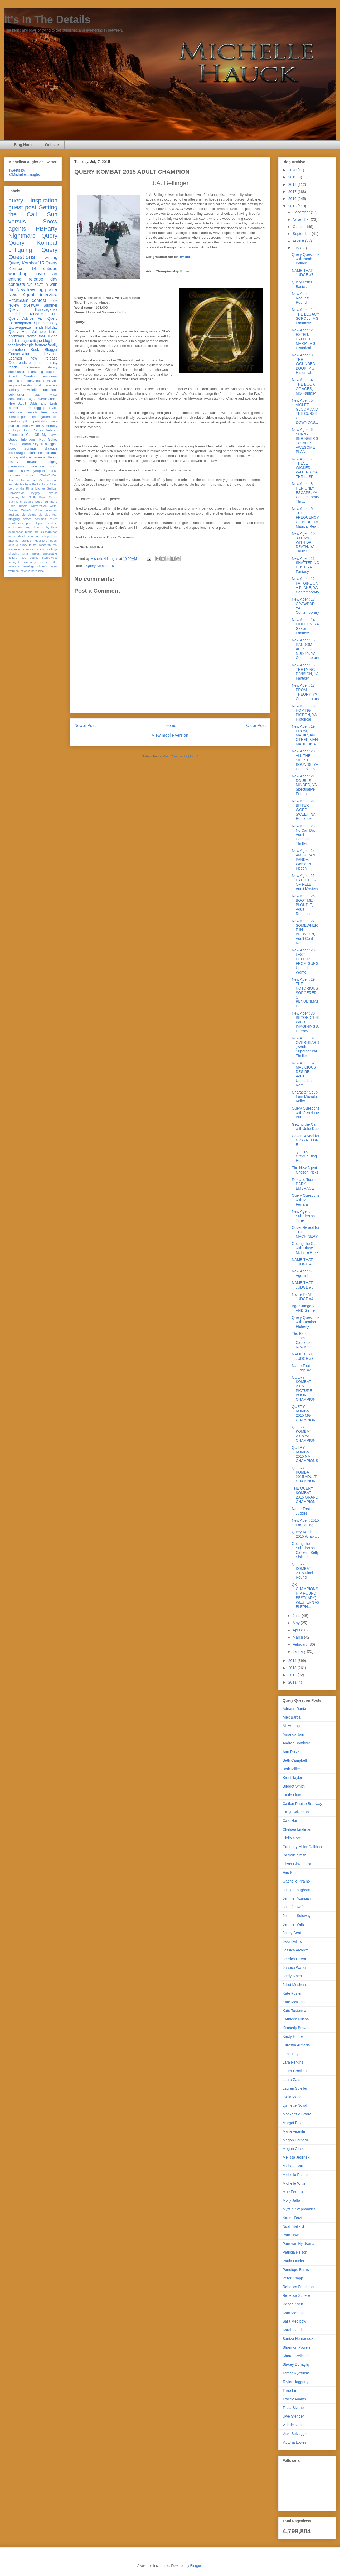 This screenshot has width=340, height=2576. What do you see at coordinates (32, 253) in the screenshot?
I see `Query Questions` at bounding box center [32, 253].